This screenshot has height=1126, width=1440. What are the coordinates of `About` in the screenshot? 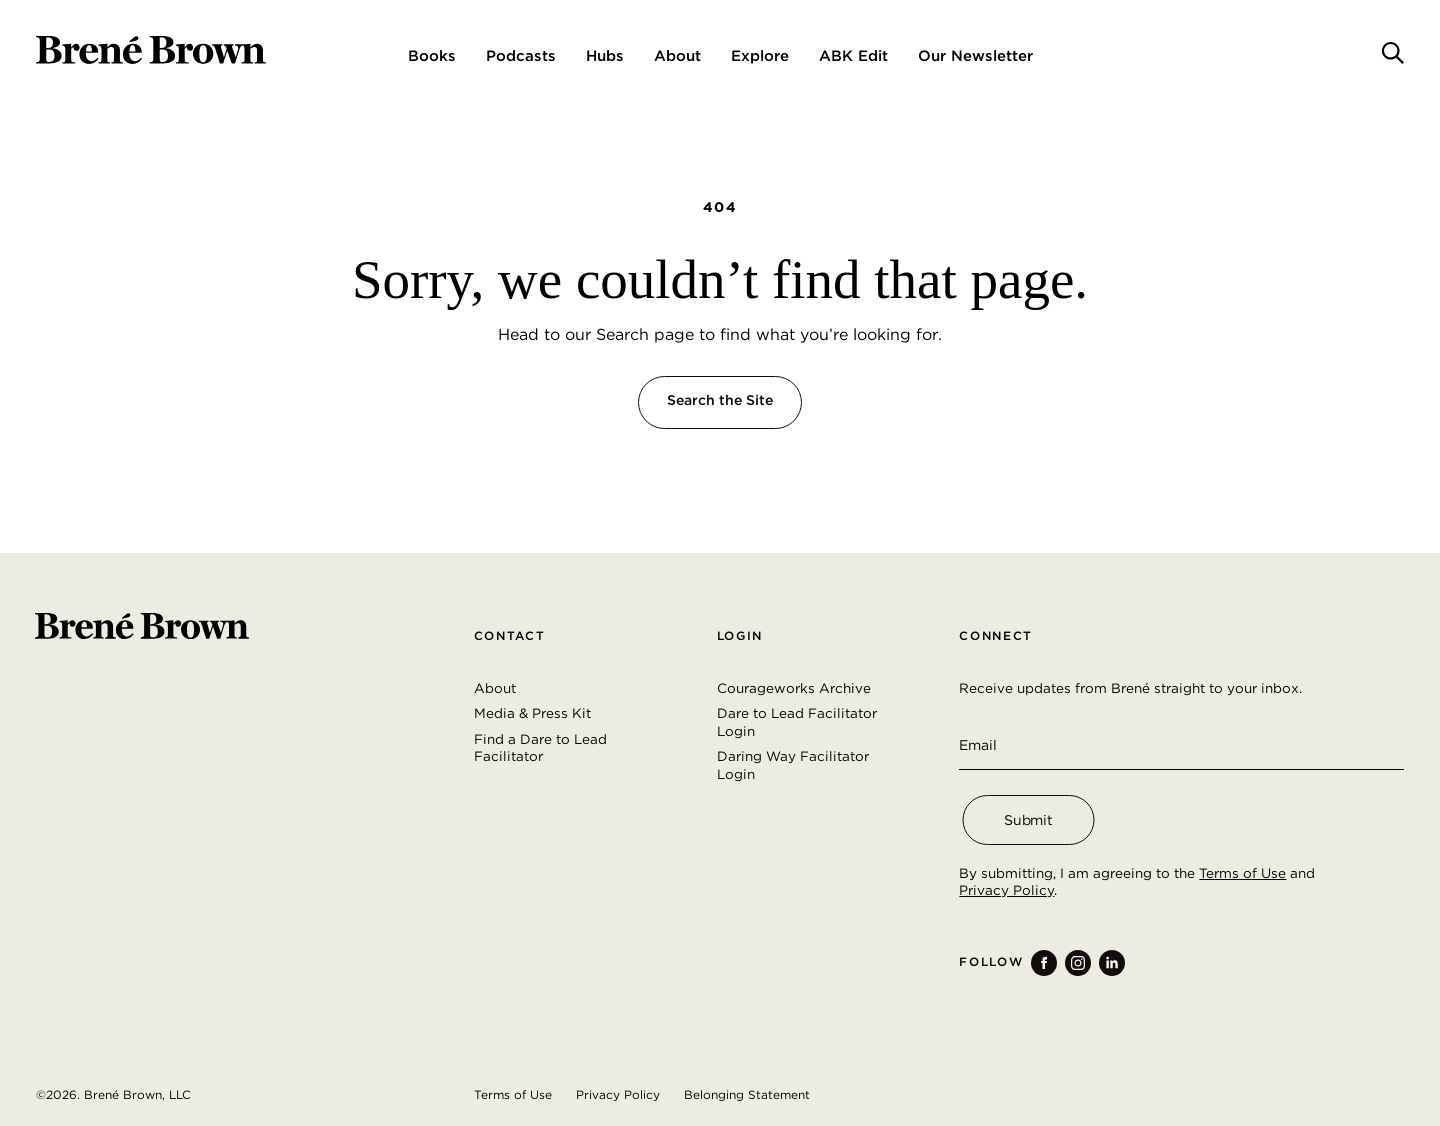 It's located at (677, 56).